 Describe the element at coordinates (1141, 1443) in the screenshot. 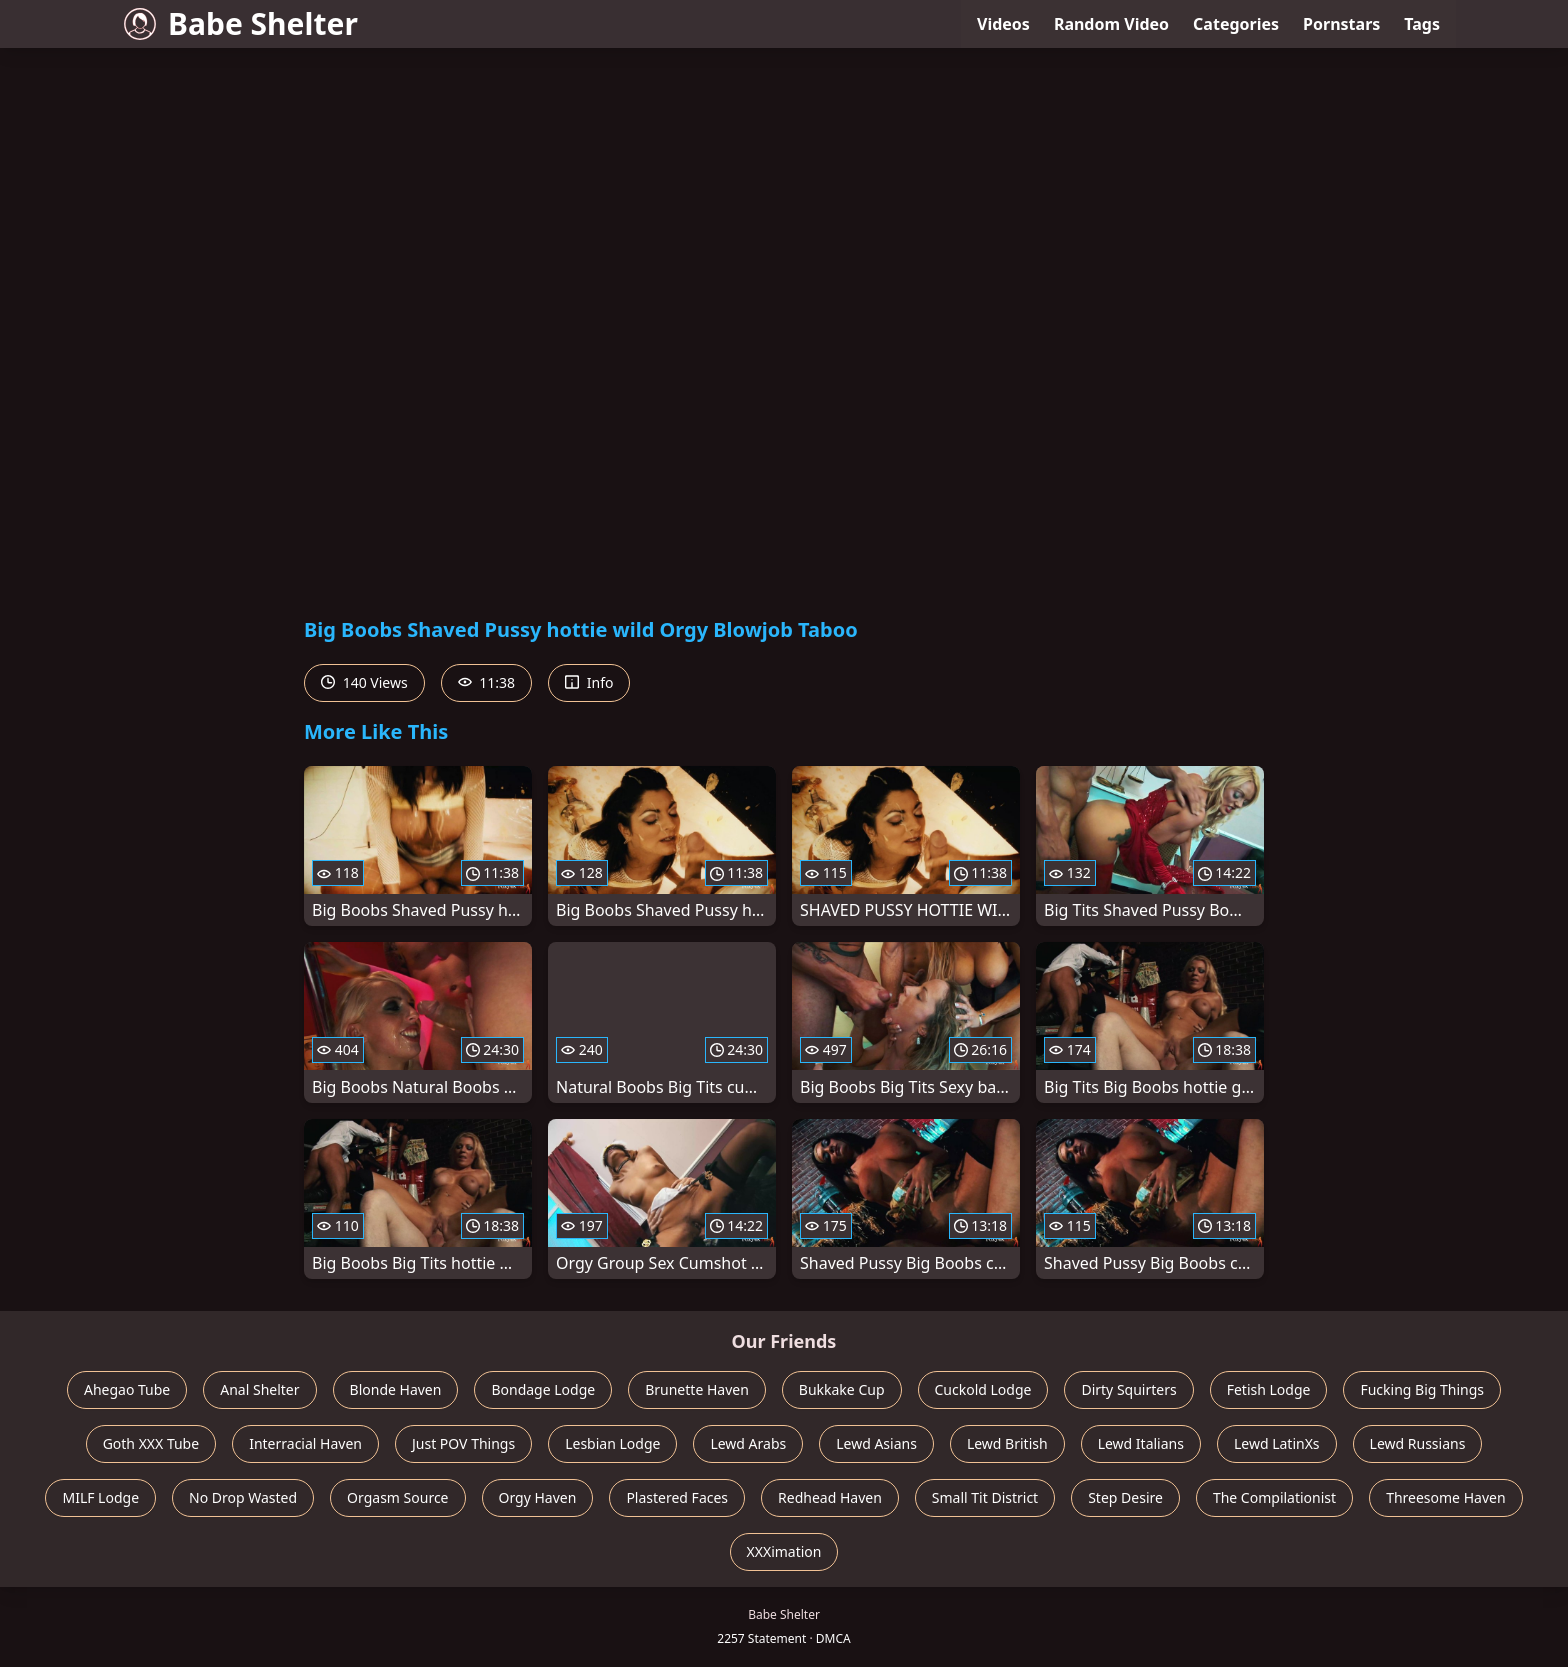

I see `Lewd Italians` at that location.